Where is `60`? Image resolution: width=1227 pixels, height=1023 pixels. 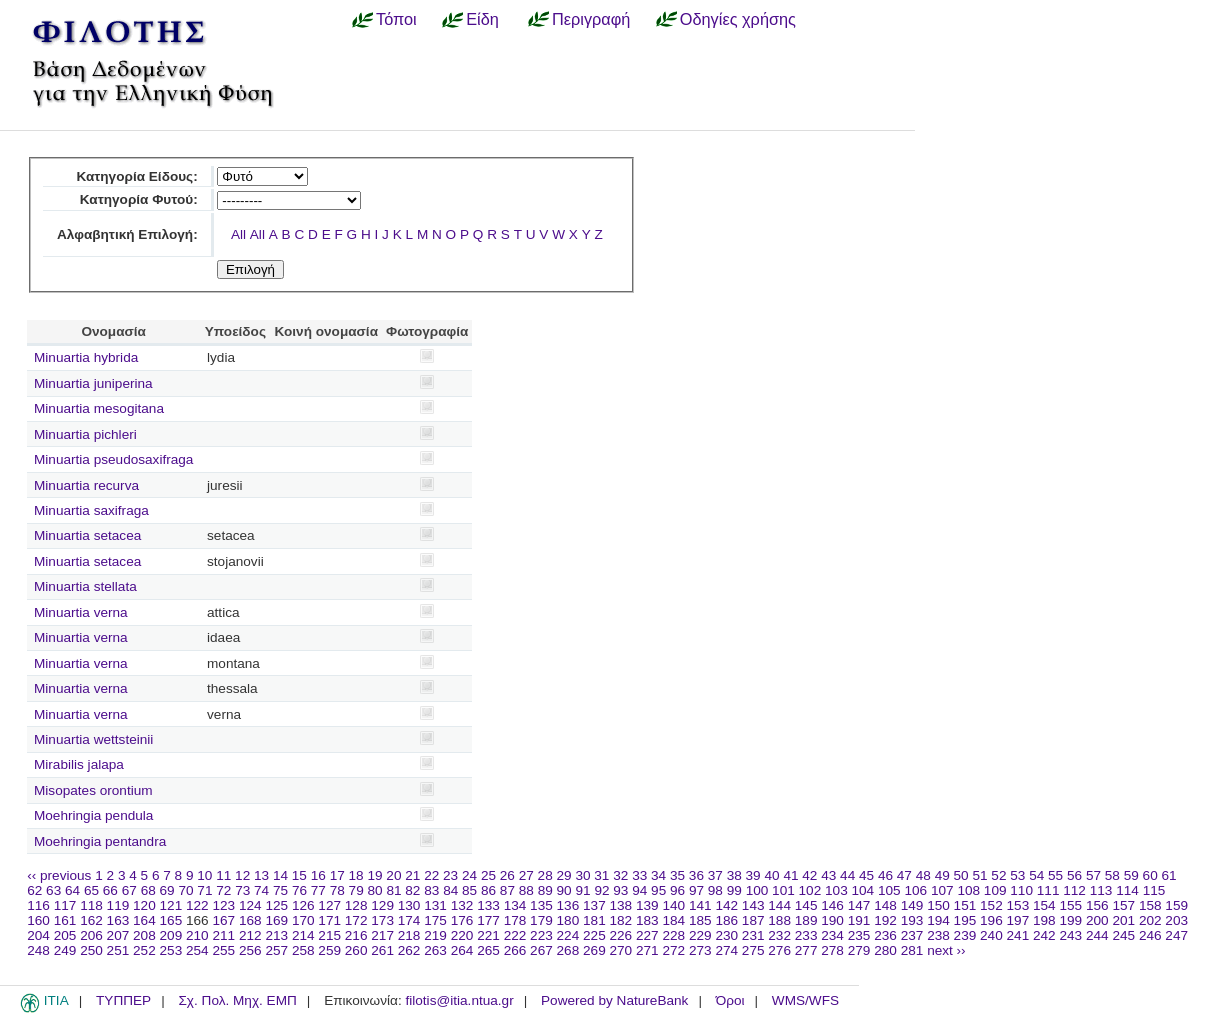
60 is located at coordinates (1150, 875).